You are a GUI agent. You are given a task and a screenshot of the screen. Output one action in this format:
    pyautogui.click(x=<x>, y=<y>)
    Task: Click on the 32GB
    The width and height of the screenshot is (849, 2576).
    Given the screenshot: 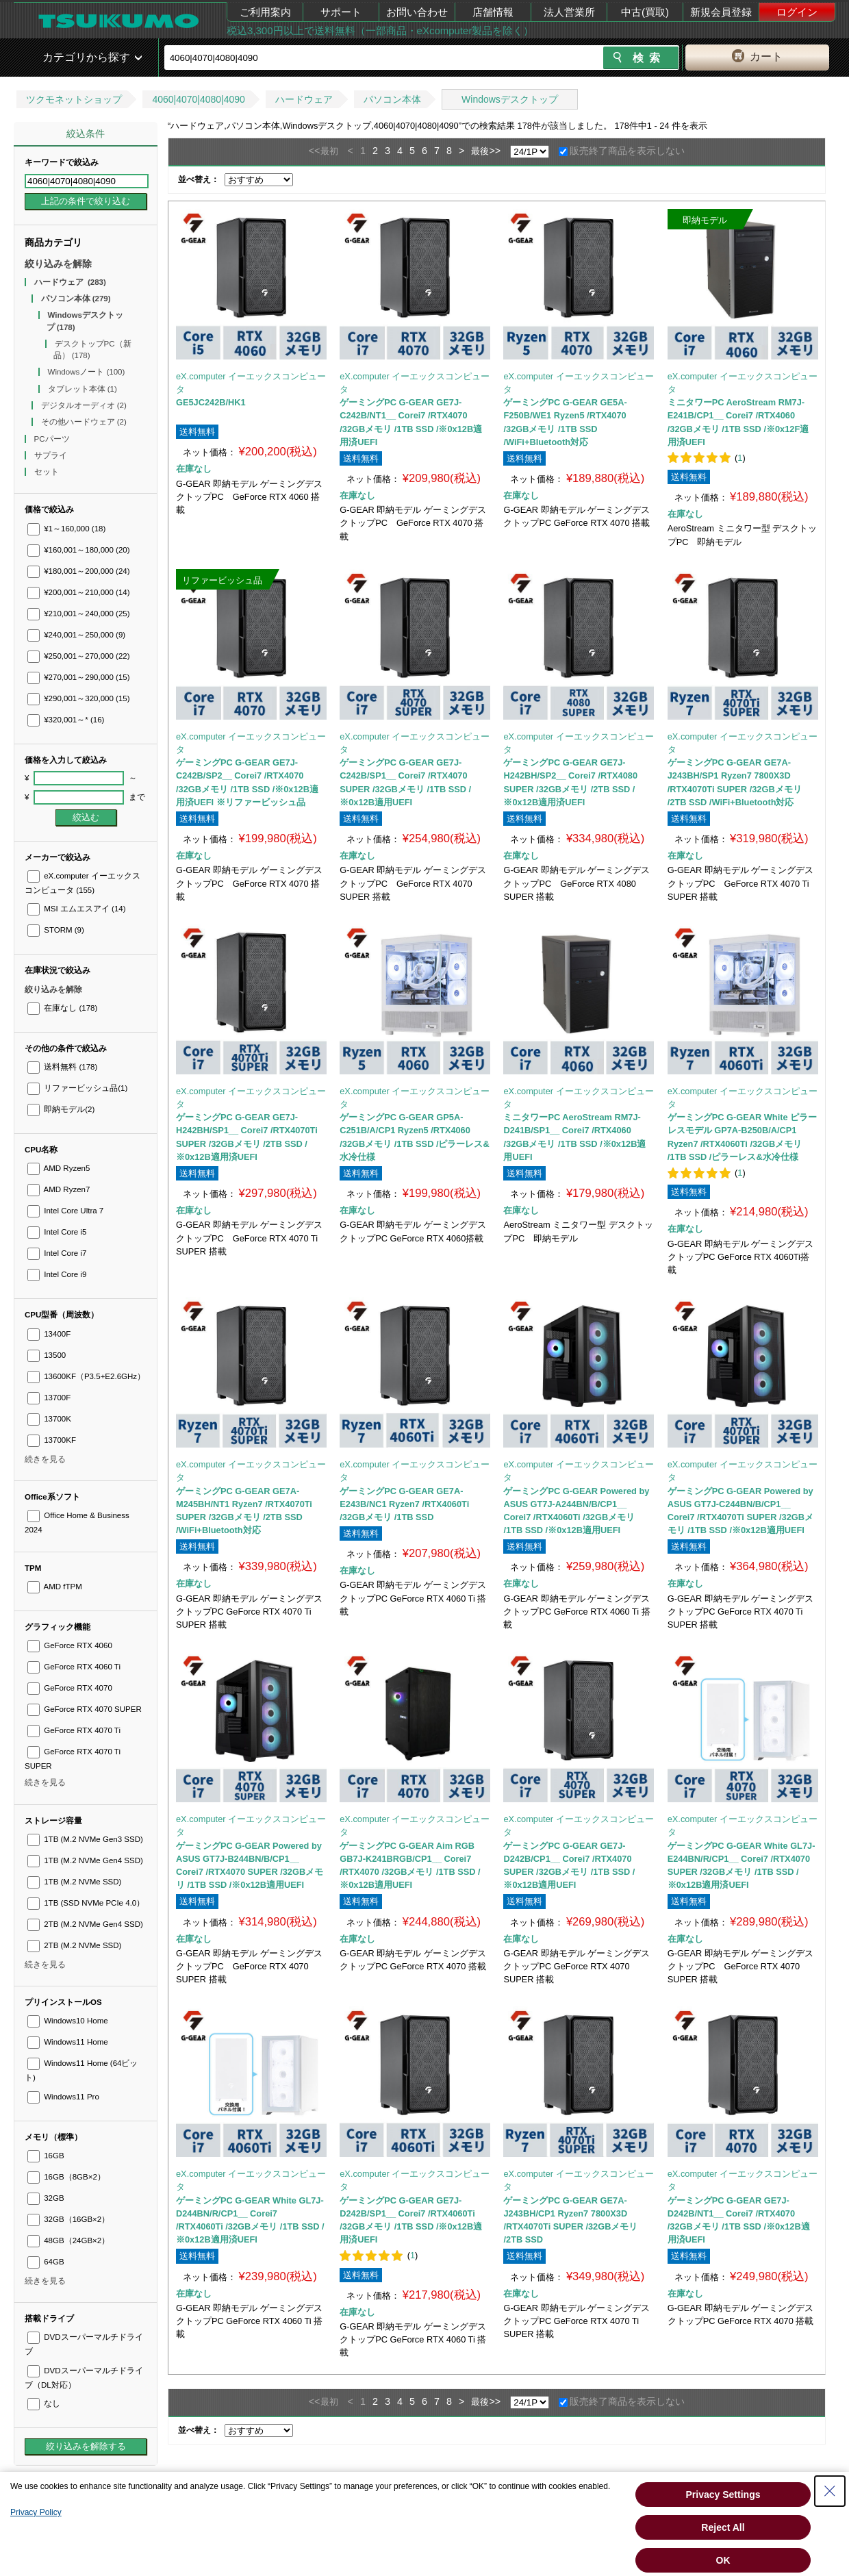 What is the action you would take?
    pyautogui.click(x=45, y=2198)
    